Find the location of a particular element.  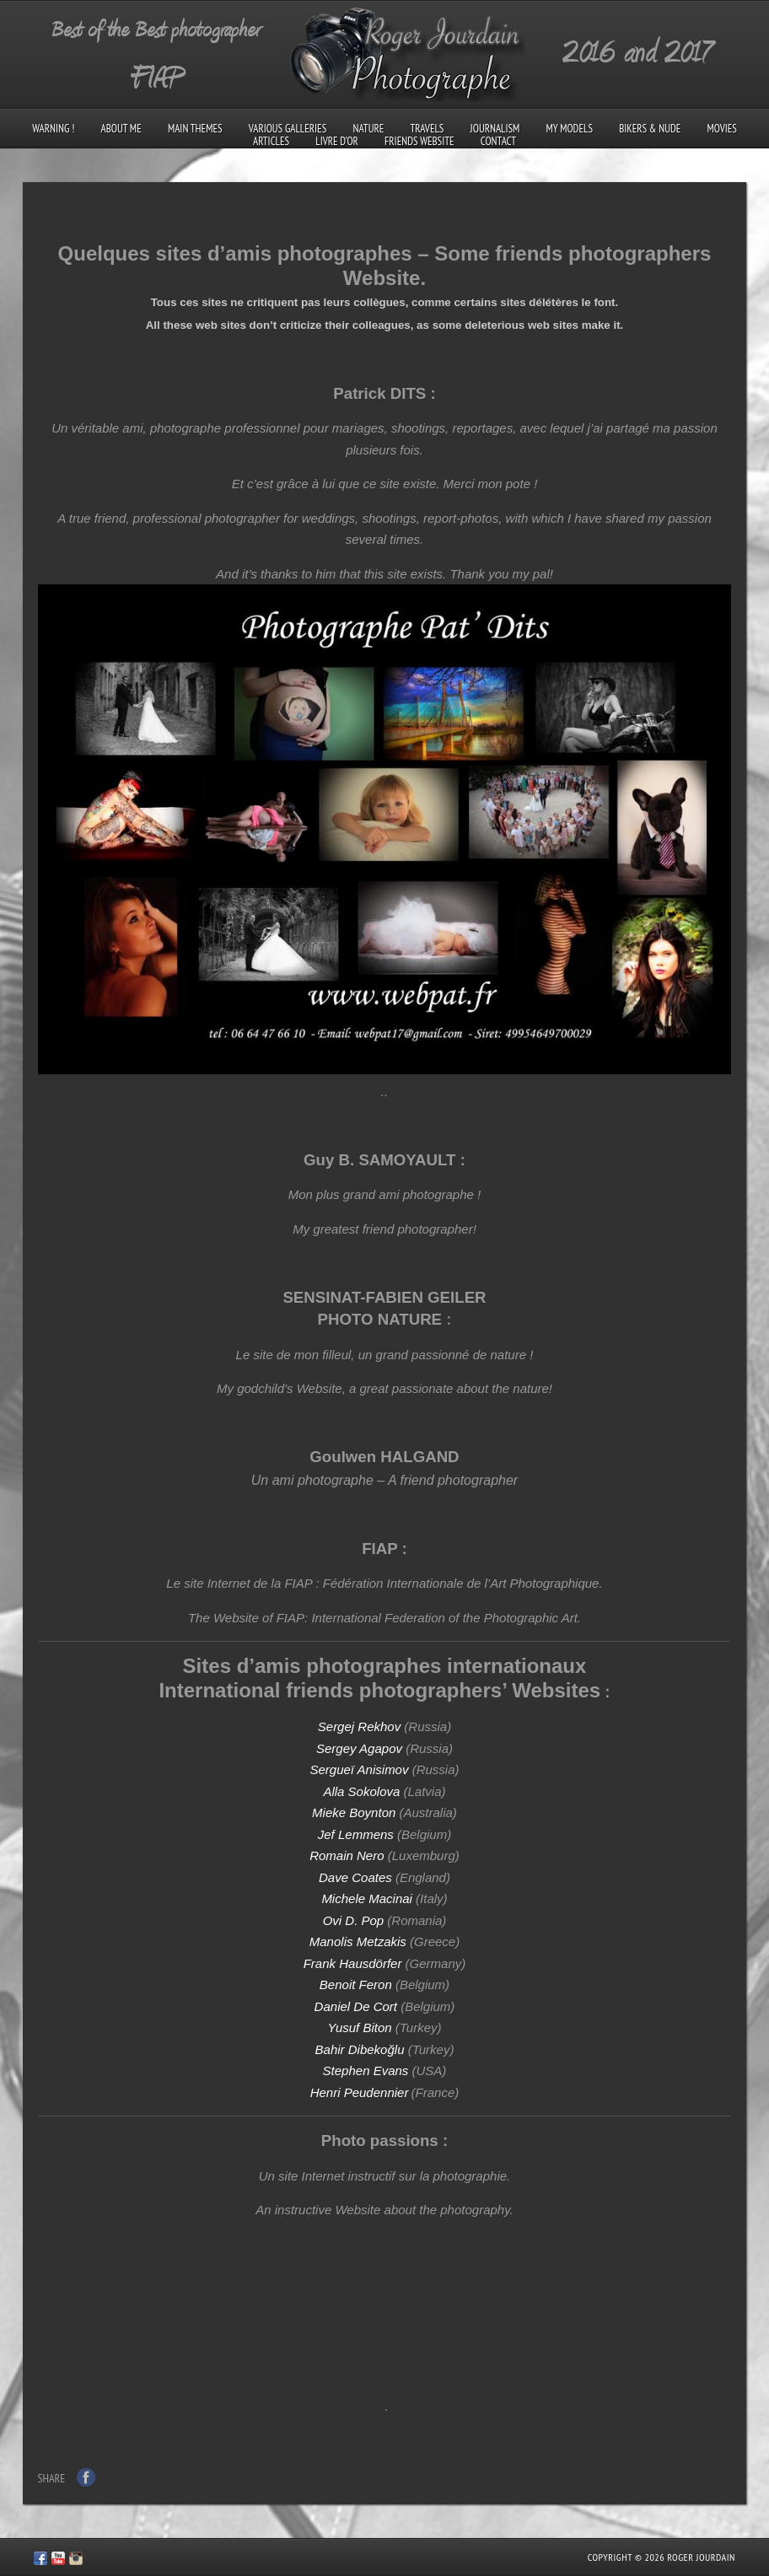

Yusuf Biton is located at coordinates (359, 2027).